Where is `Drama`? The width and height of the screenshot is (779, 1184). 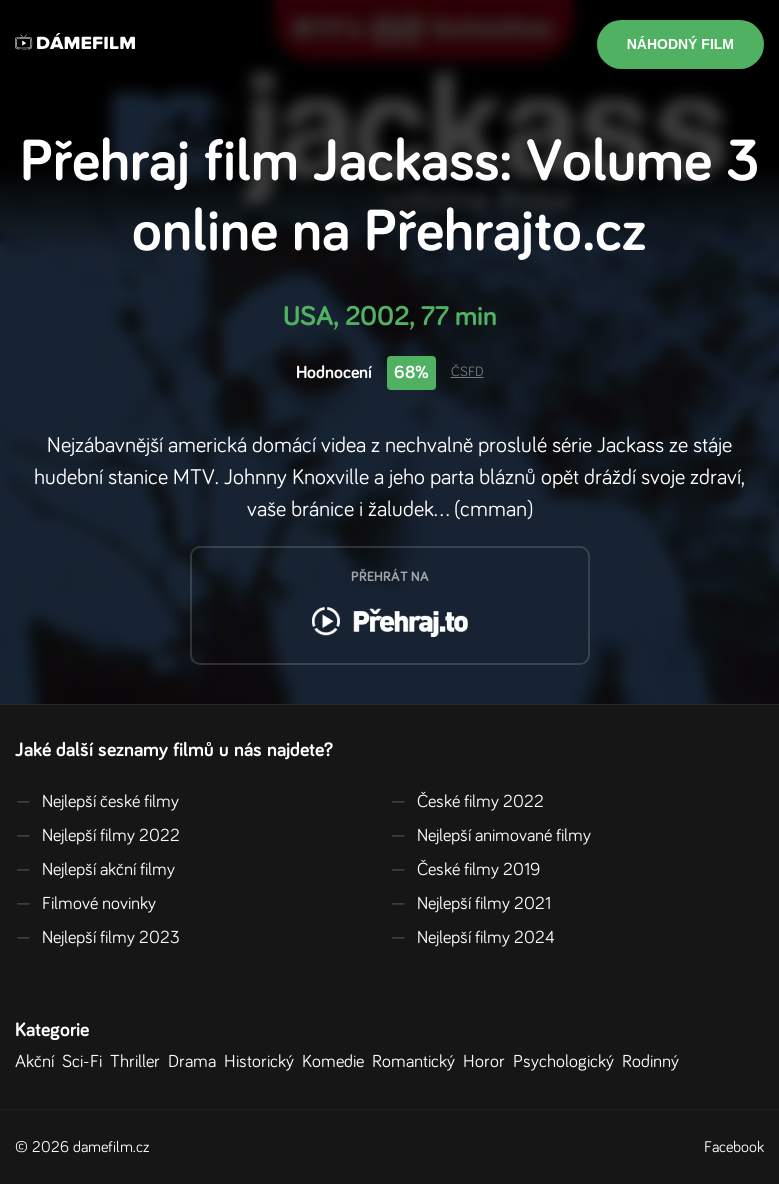 Drama is located at coordinates (196, 1062).